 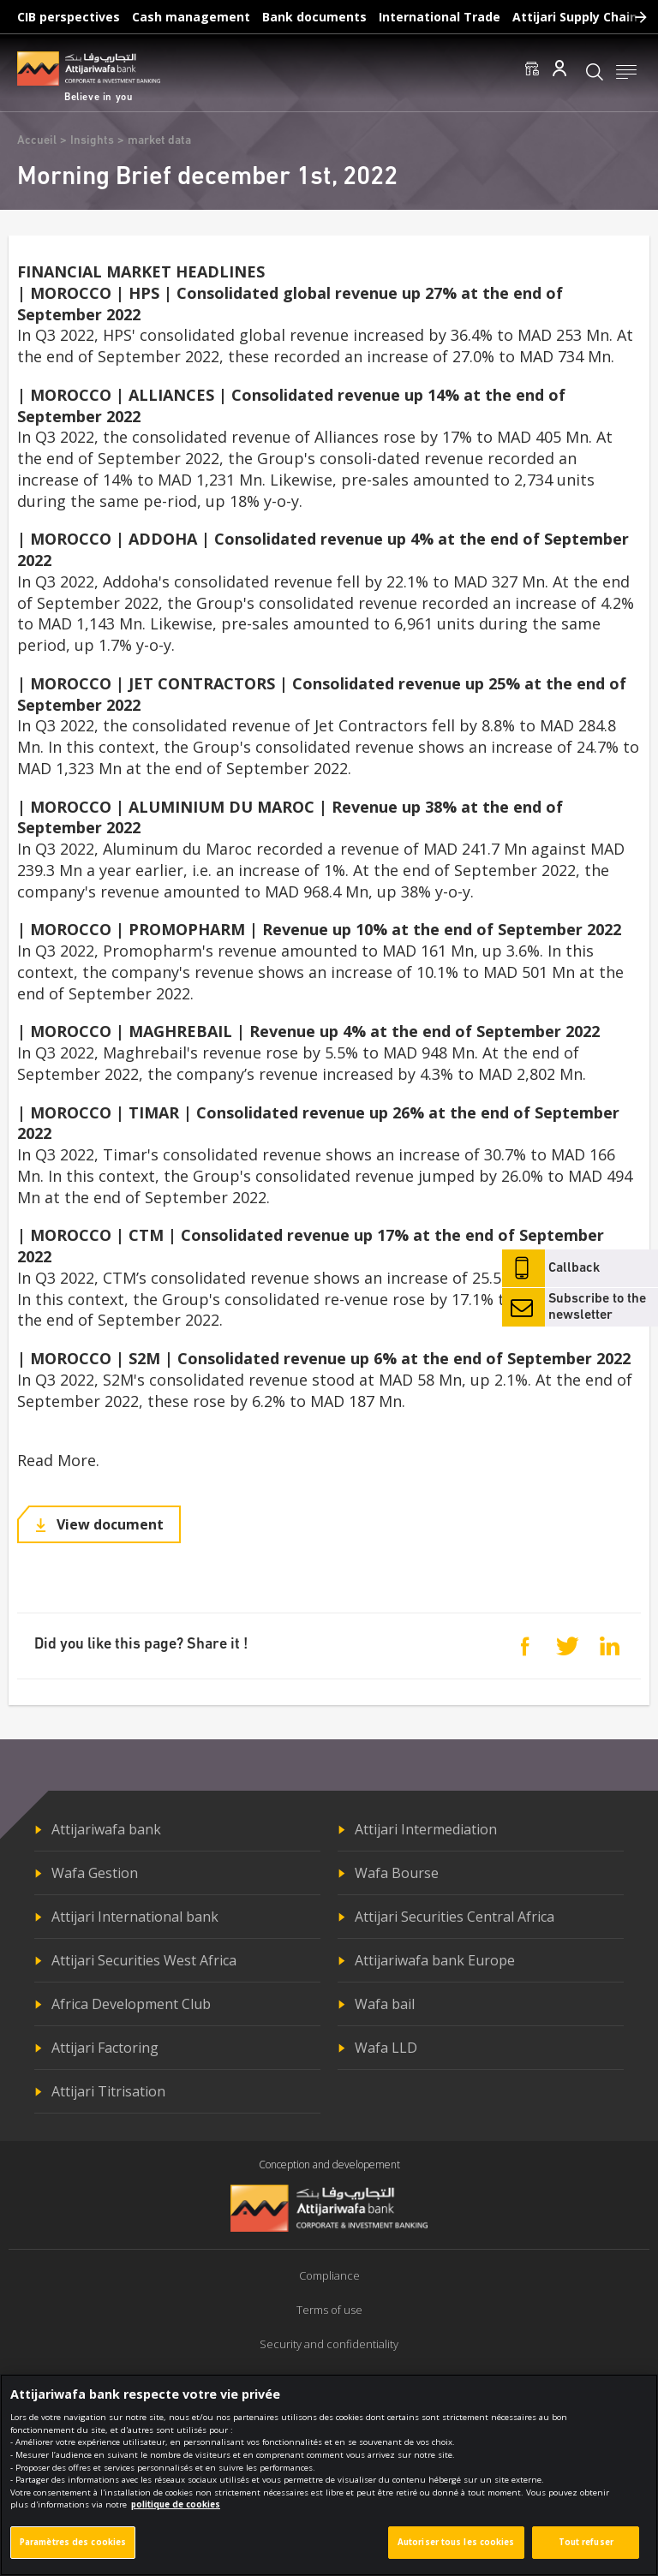 What do you see at coordinates (108, 2091) in the screenshot?
I see `Attijari Titrisation` at bounding box center [108, 2091].